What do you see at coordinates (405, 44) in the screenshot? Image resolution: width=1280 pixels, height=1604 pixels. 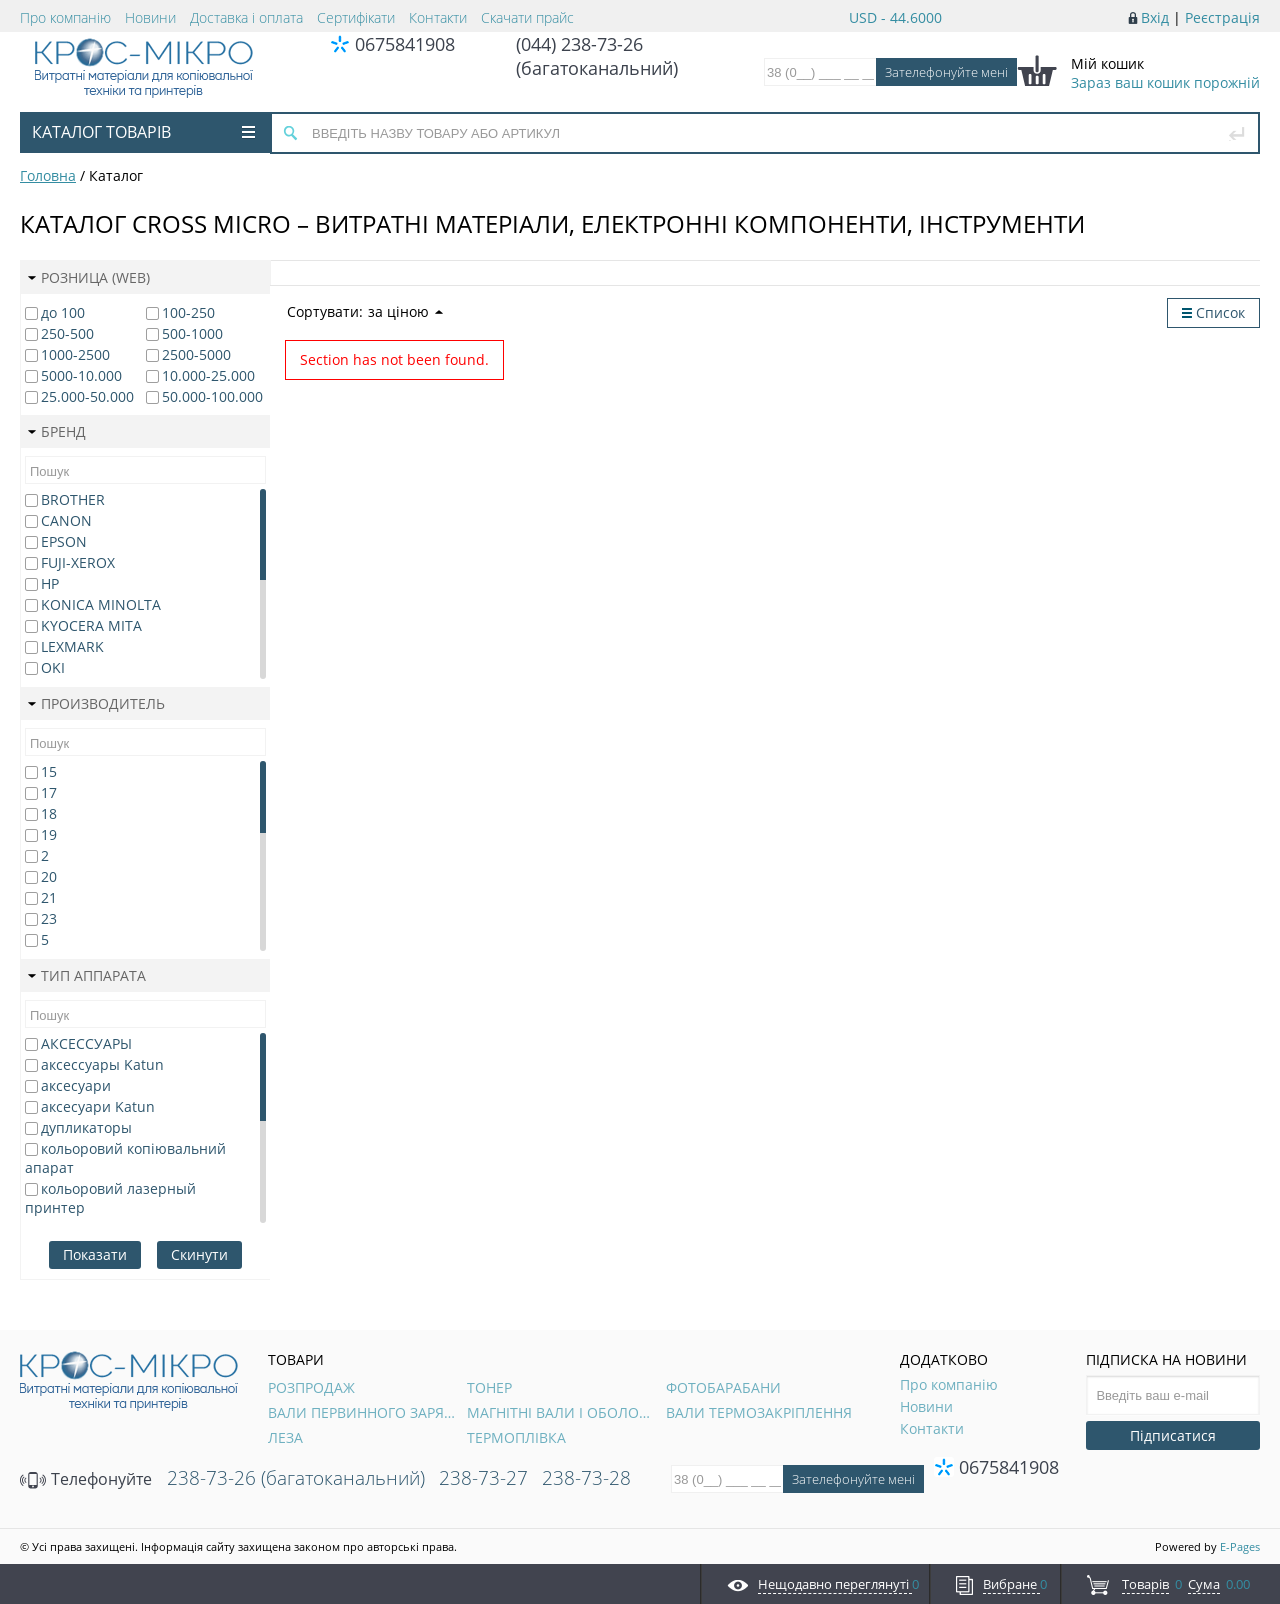 I see `0675841908` at bounding box center [405, 44].